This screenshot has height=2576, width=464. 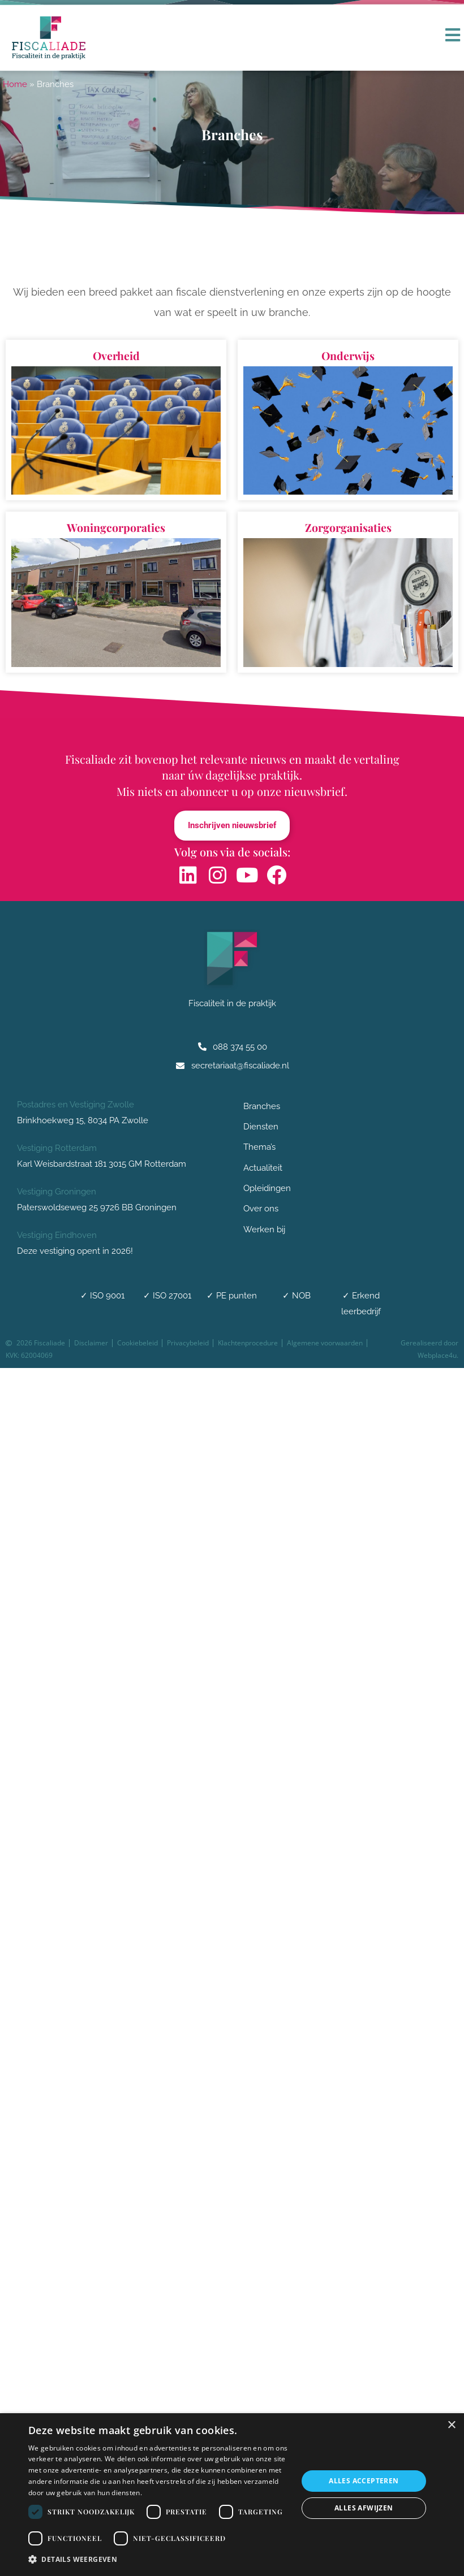 What do you see at coordinates (15, 84) in the screenshot?
I see `Home` at bounding box center [15, 84].